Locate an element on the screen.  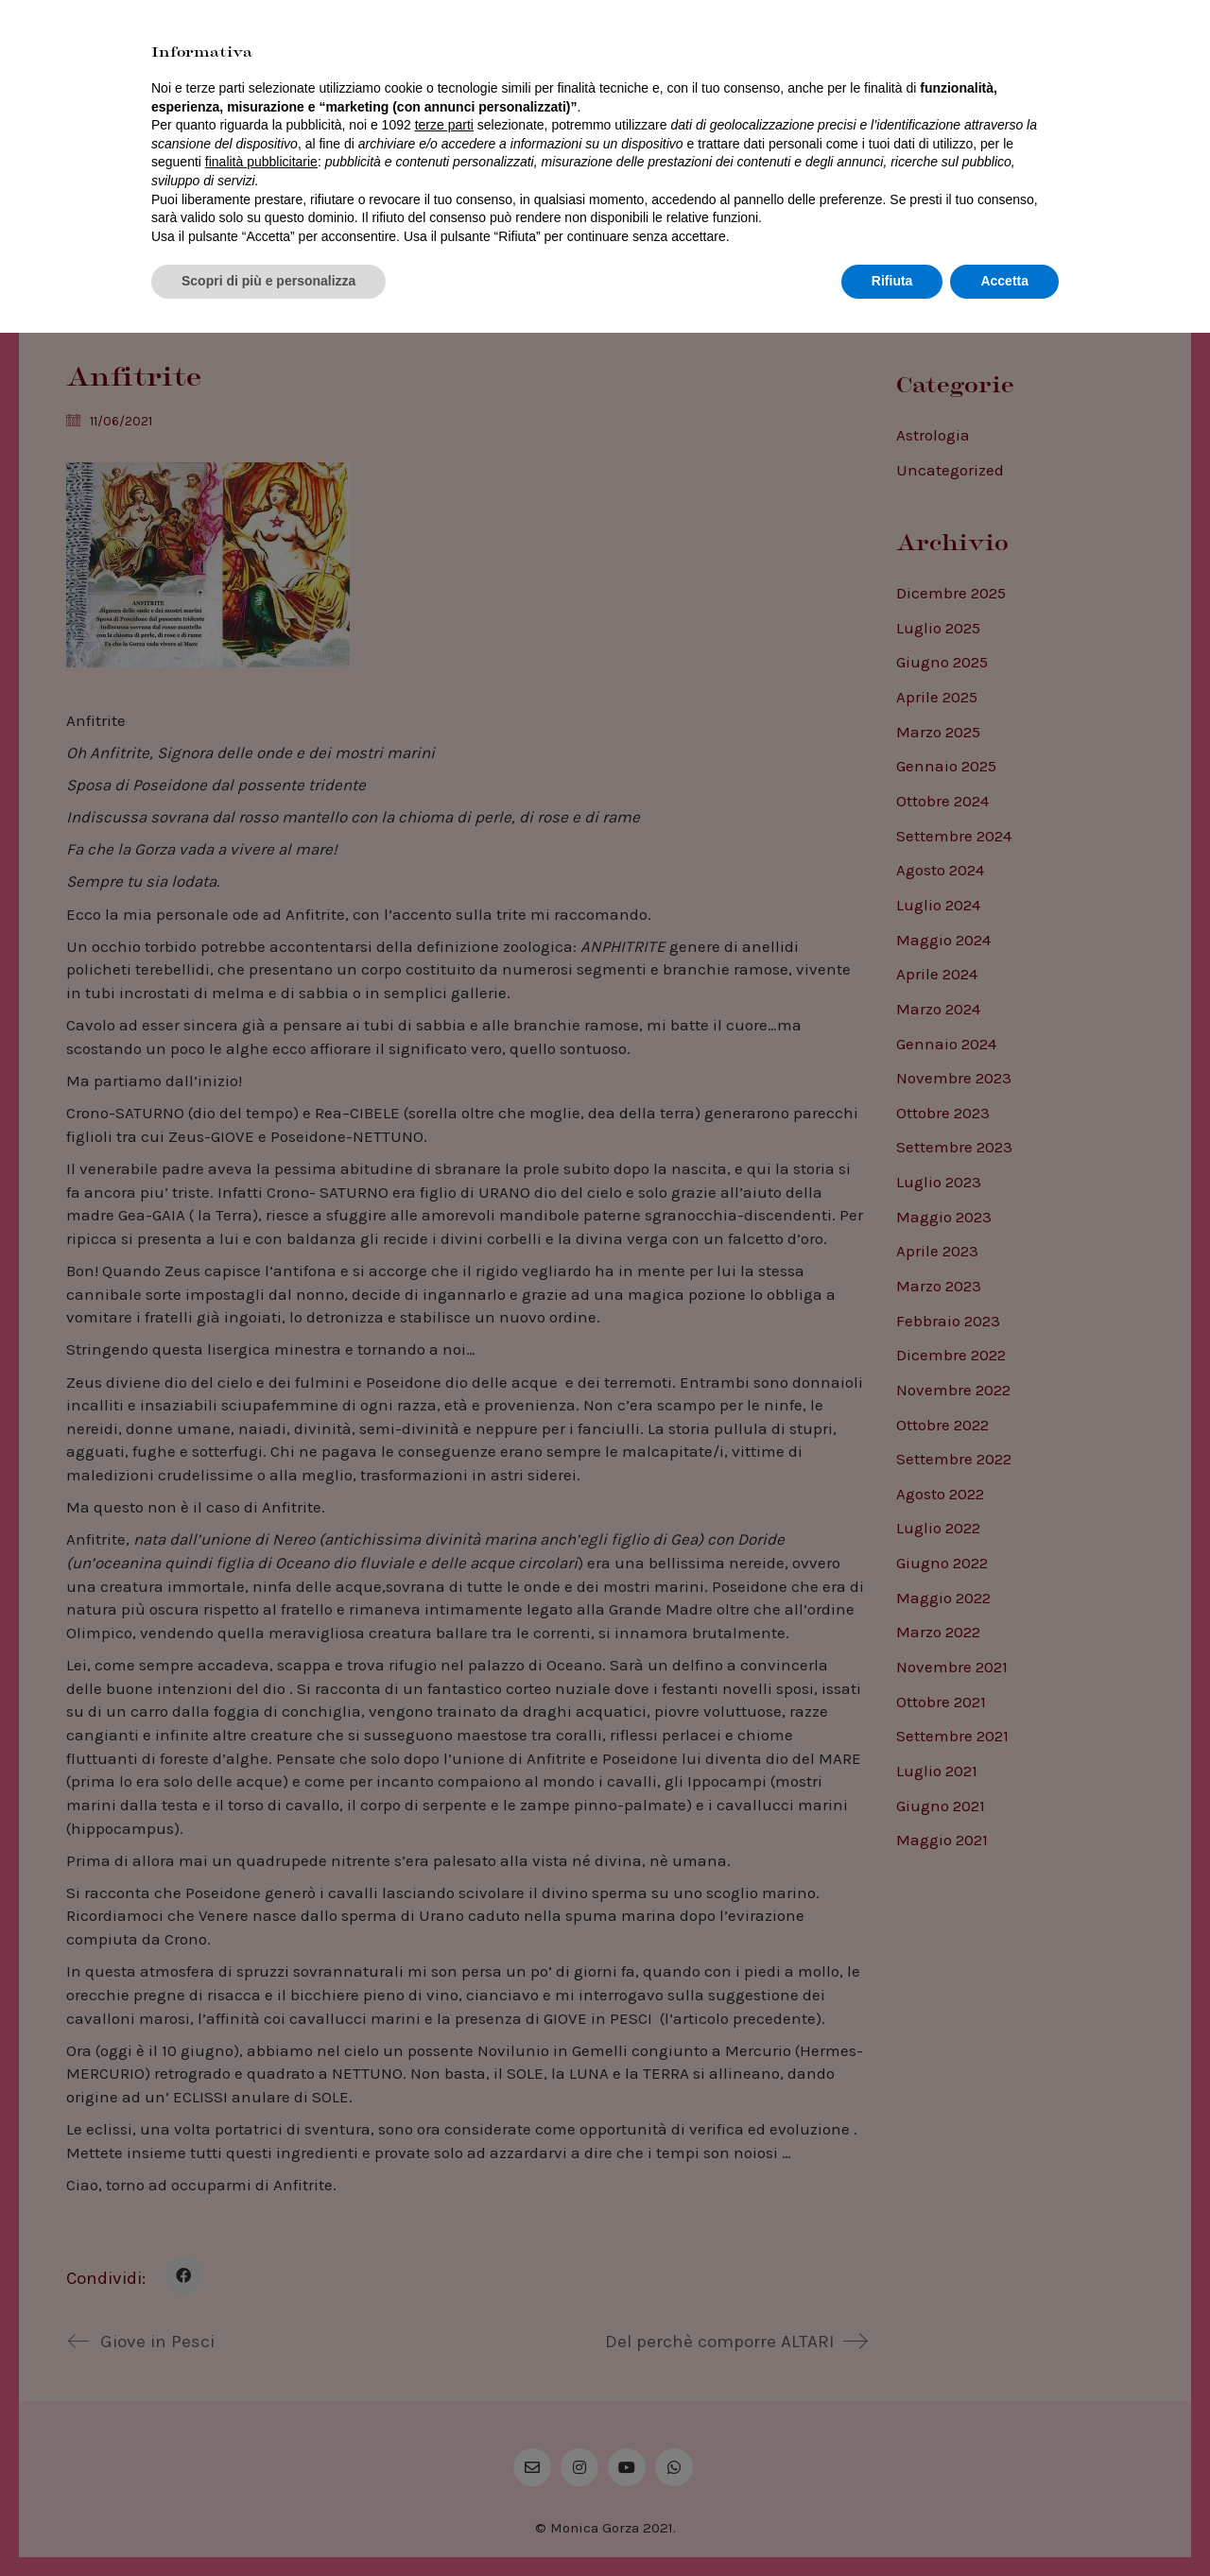
terze parti is located at coordinates (444, 2368).